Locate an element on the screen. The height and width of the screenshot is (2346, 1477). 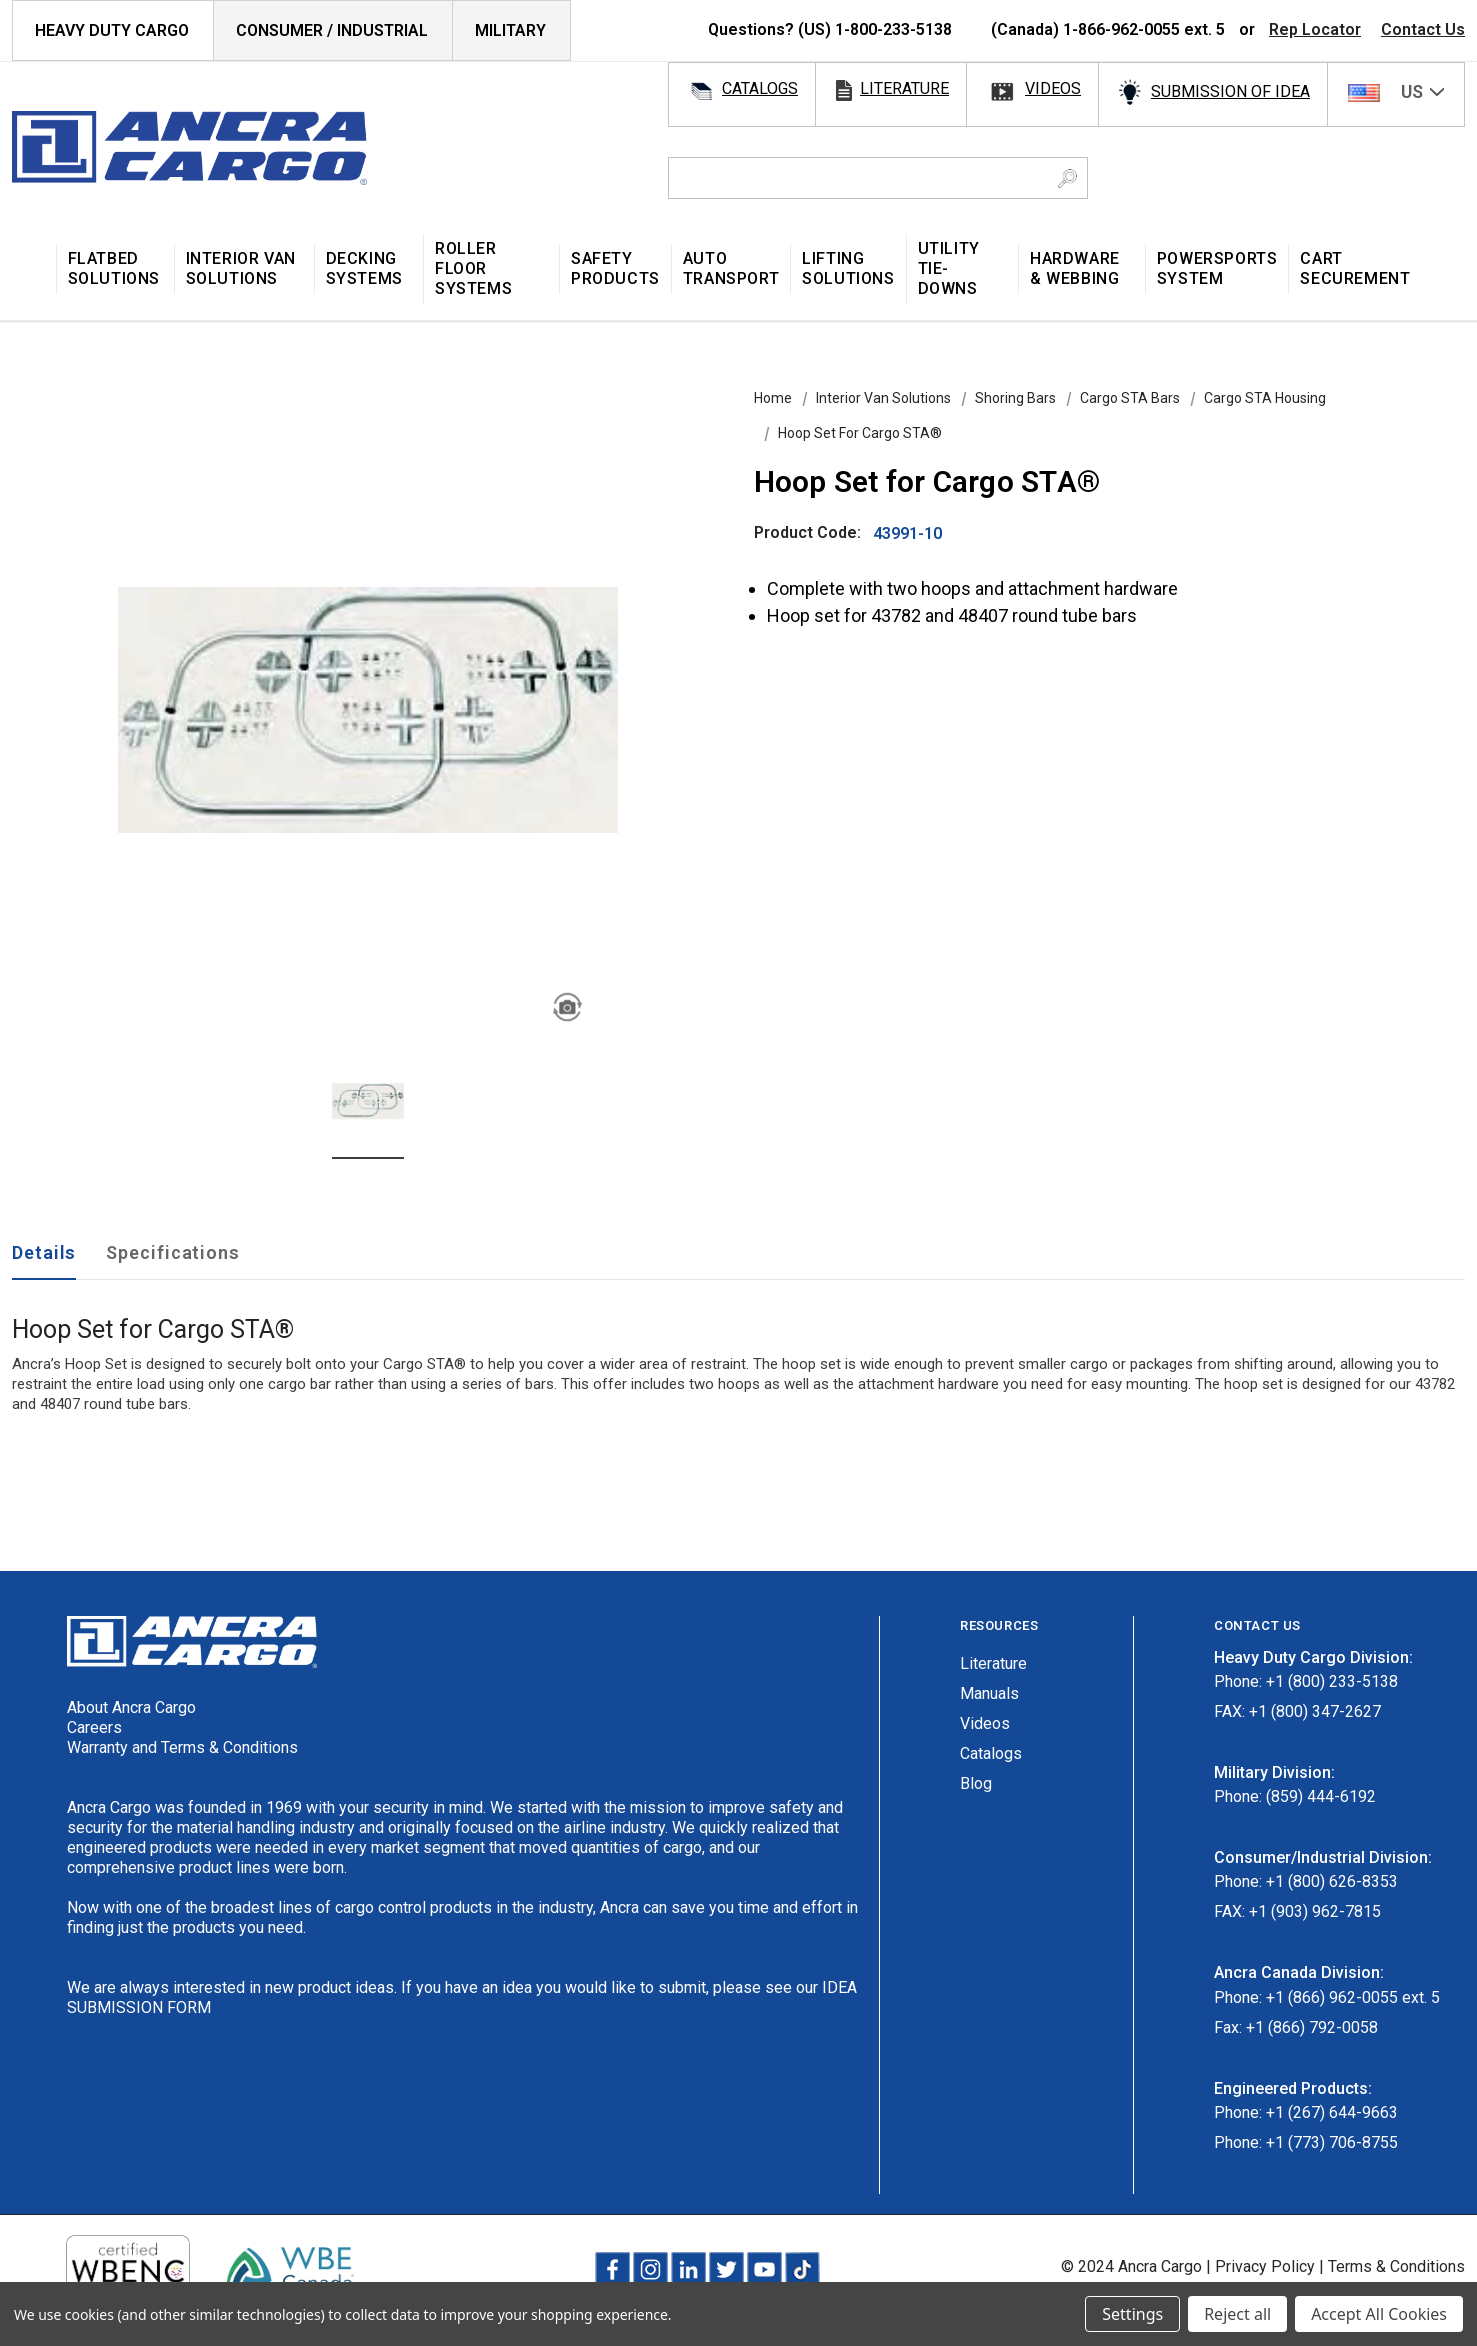
Accept All Cookies is located at coordinates (1379, 2314).